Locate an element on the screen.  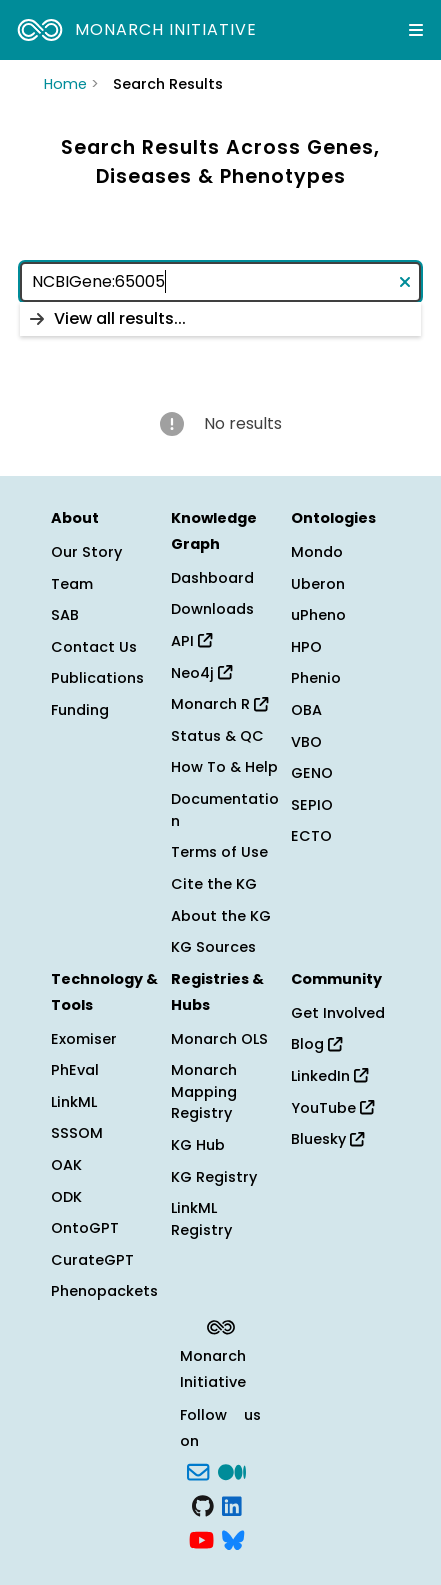
LinkML Registry is located at coordinates (201, 1219).